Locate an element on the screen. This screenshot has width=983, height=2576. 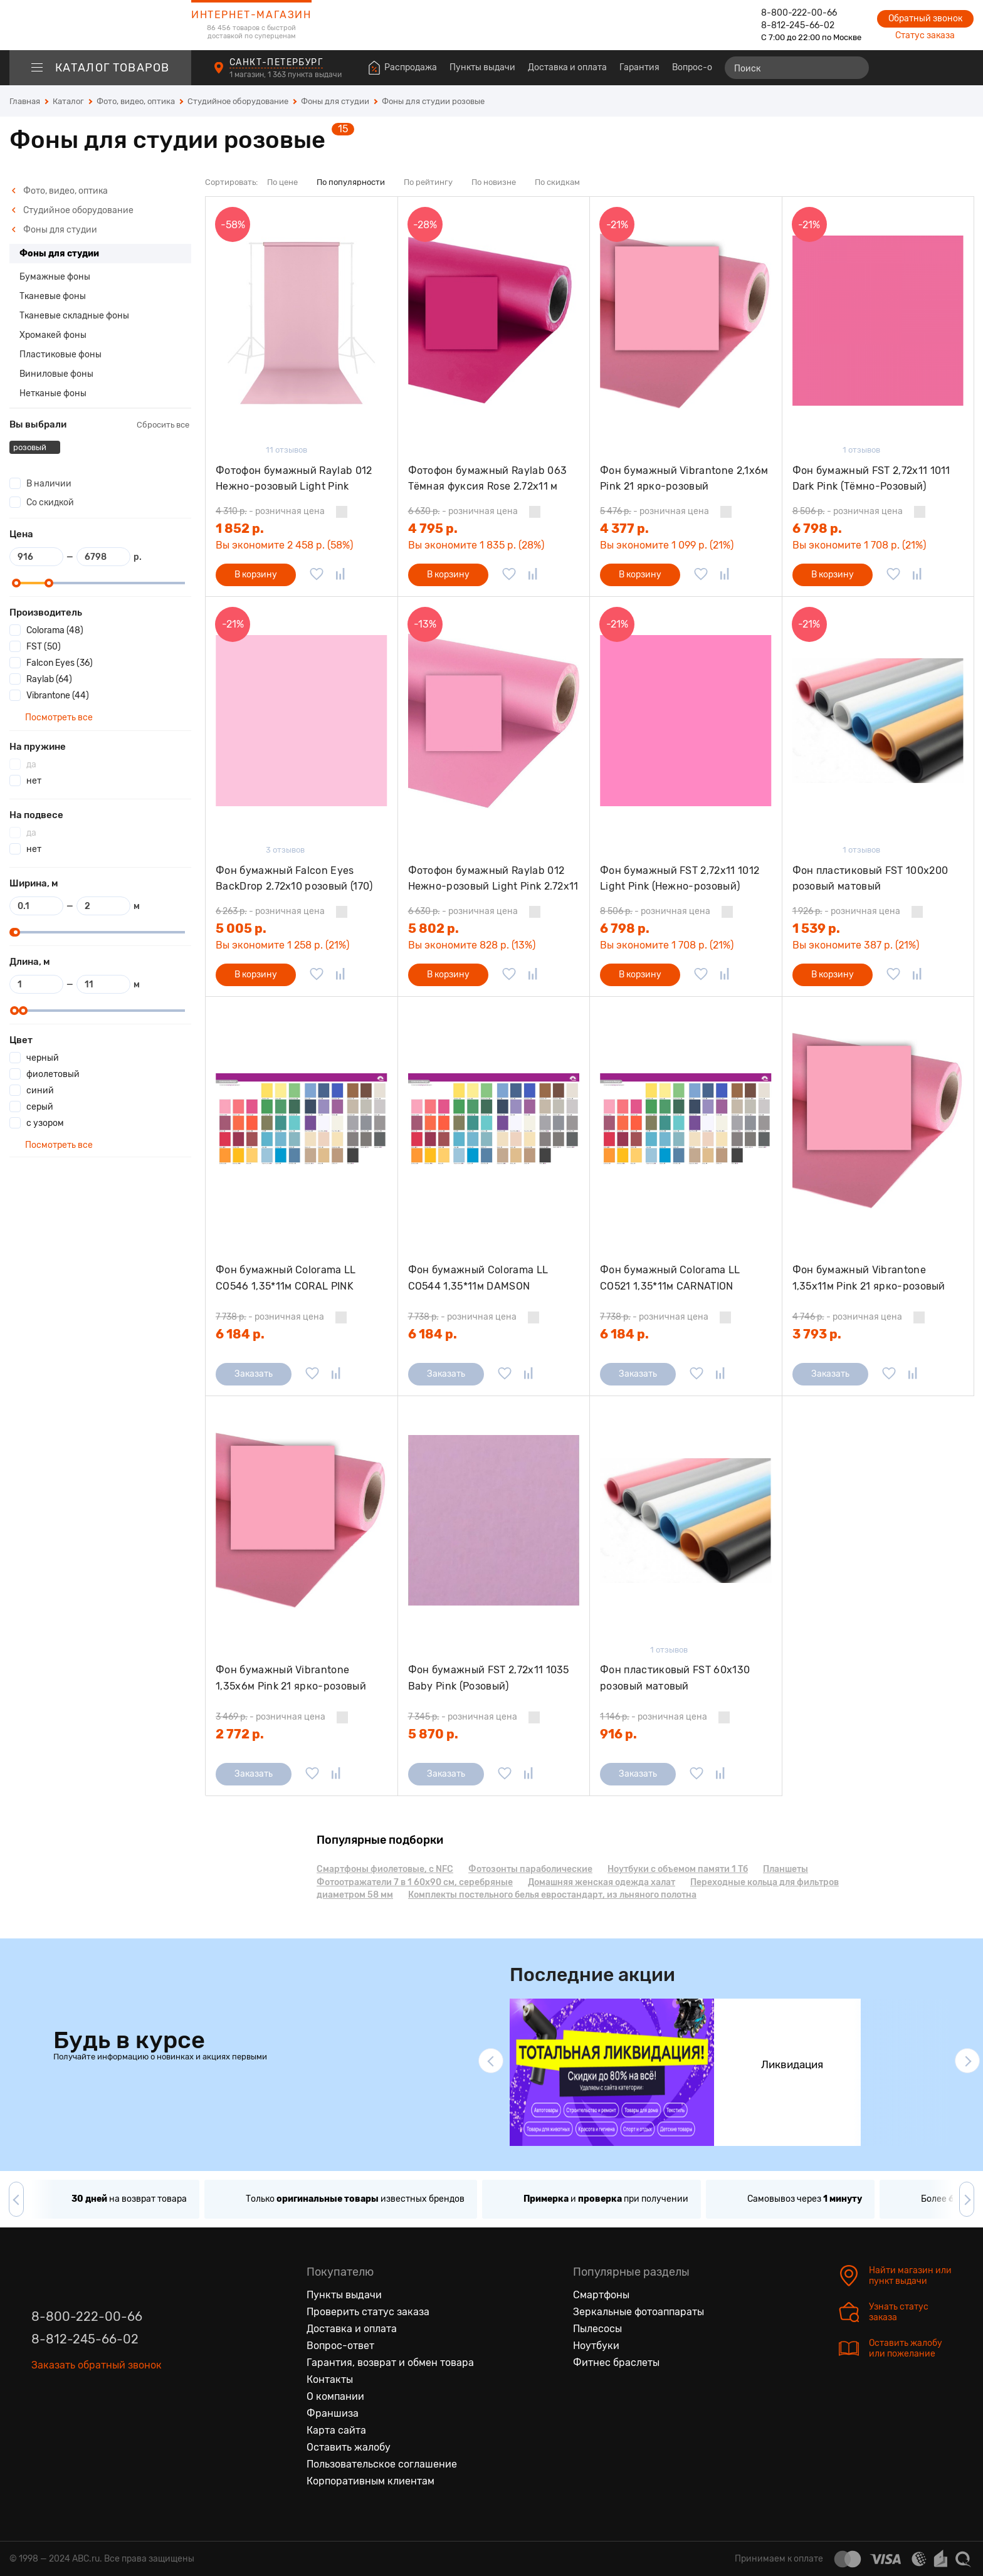
[Фон бумажный FST 2,72х11 1035 Baby Pink (Розовый)] is located at coordinates (494, 1520).